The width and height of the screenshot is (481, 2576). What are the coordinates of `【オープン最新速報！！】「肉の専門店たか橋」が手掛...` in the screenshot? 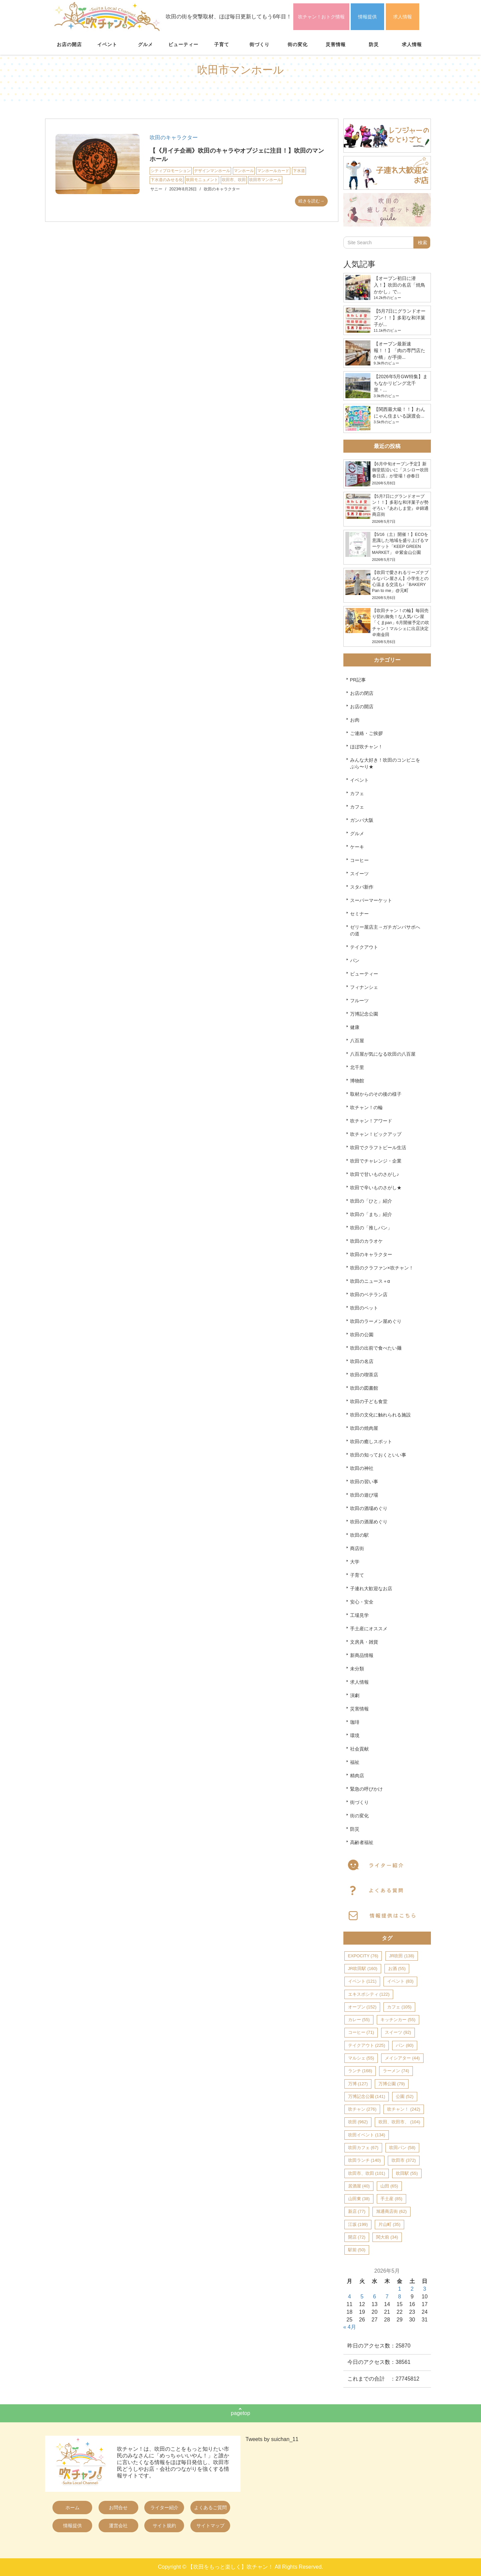 It's located at (399, 350).